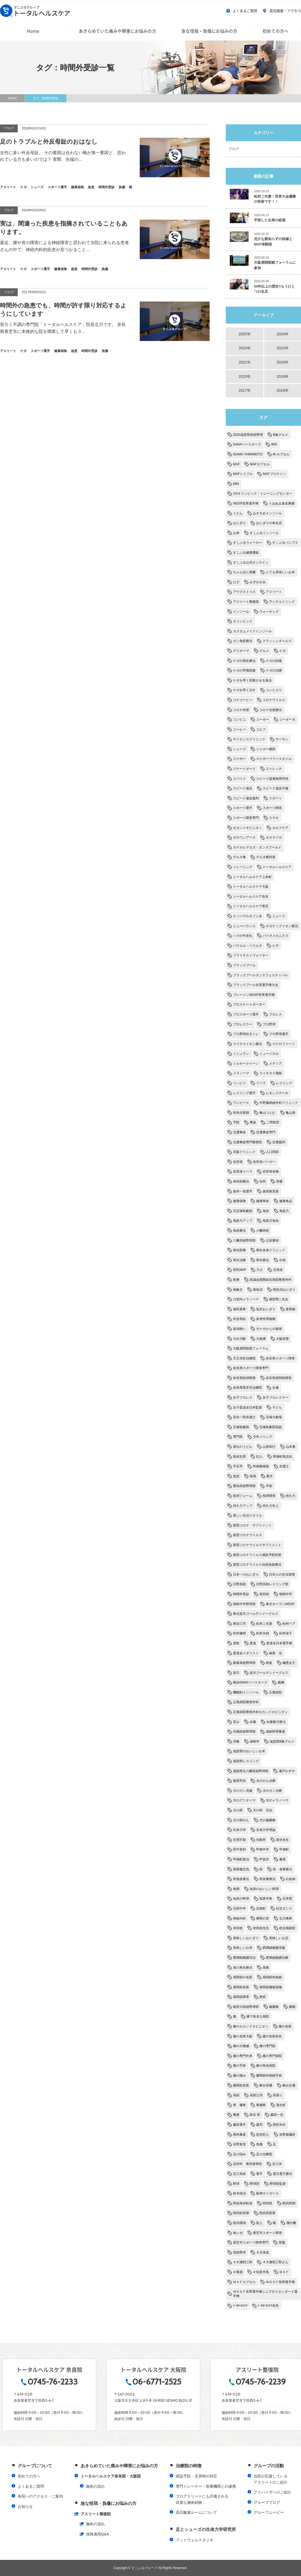 Image resolution: width=301 pixels, height=2576 pixels. What do you see at coordinates (269, 1663) in the screenshot?
I see `検査` at bounding box center [269, 1663].